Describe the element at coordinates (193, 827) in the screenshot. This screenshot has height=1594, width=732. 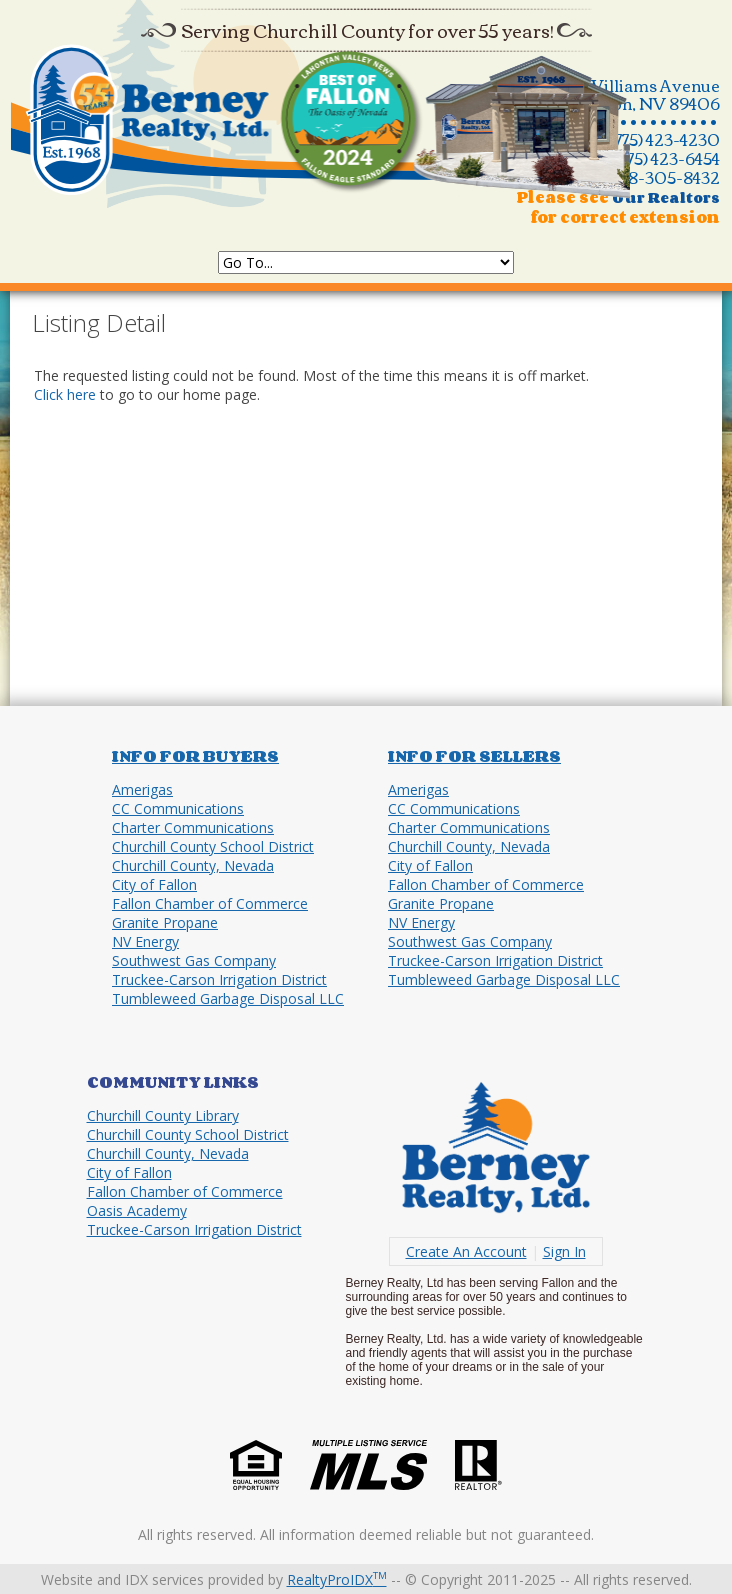
I see `Charter Communications` at that location.